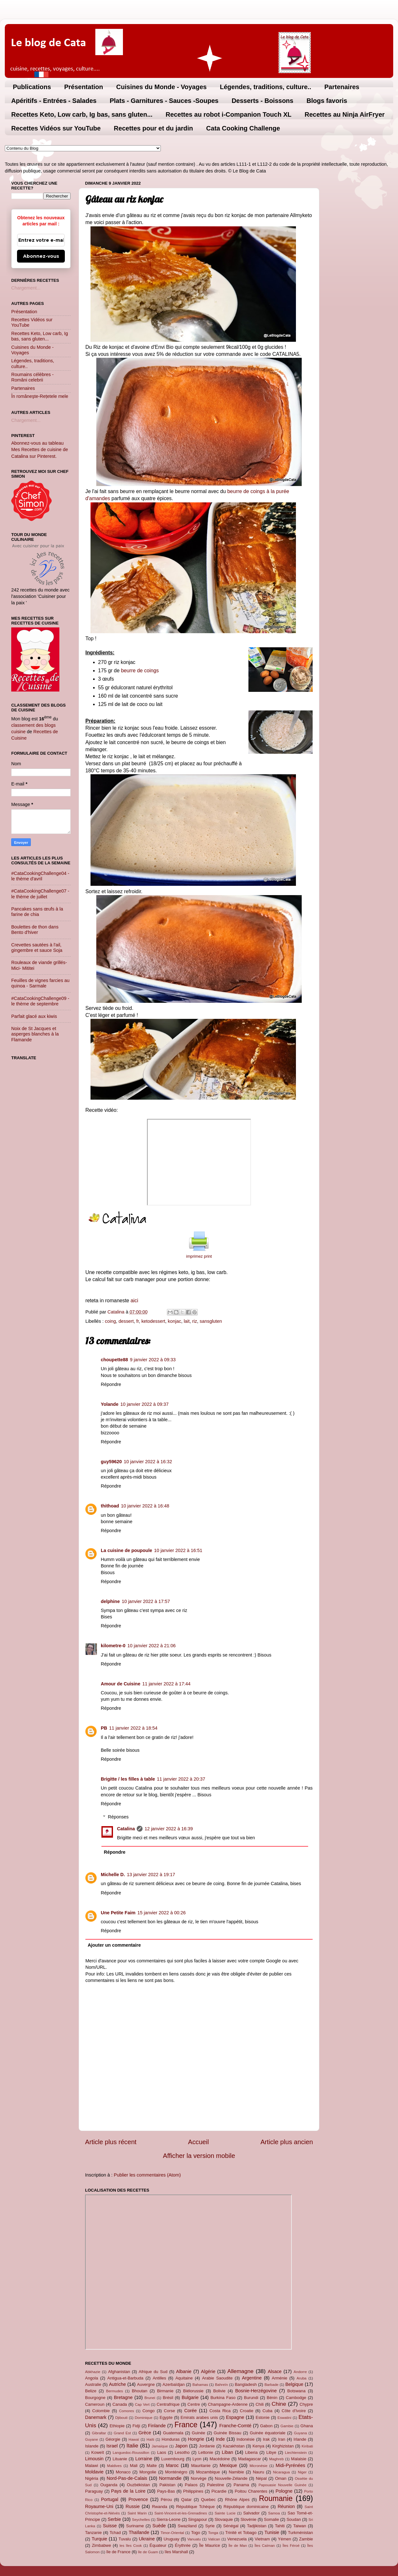  Describe the element at coordinates (149, 2410) in the screenshot. I see `Congo` at that location.